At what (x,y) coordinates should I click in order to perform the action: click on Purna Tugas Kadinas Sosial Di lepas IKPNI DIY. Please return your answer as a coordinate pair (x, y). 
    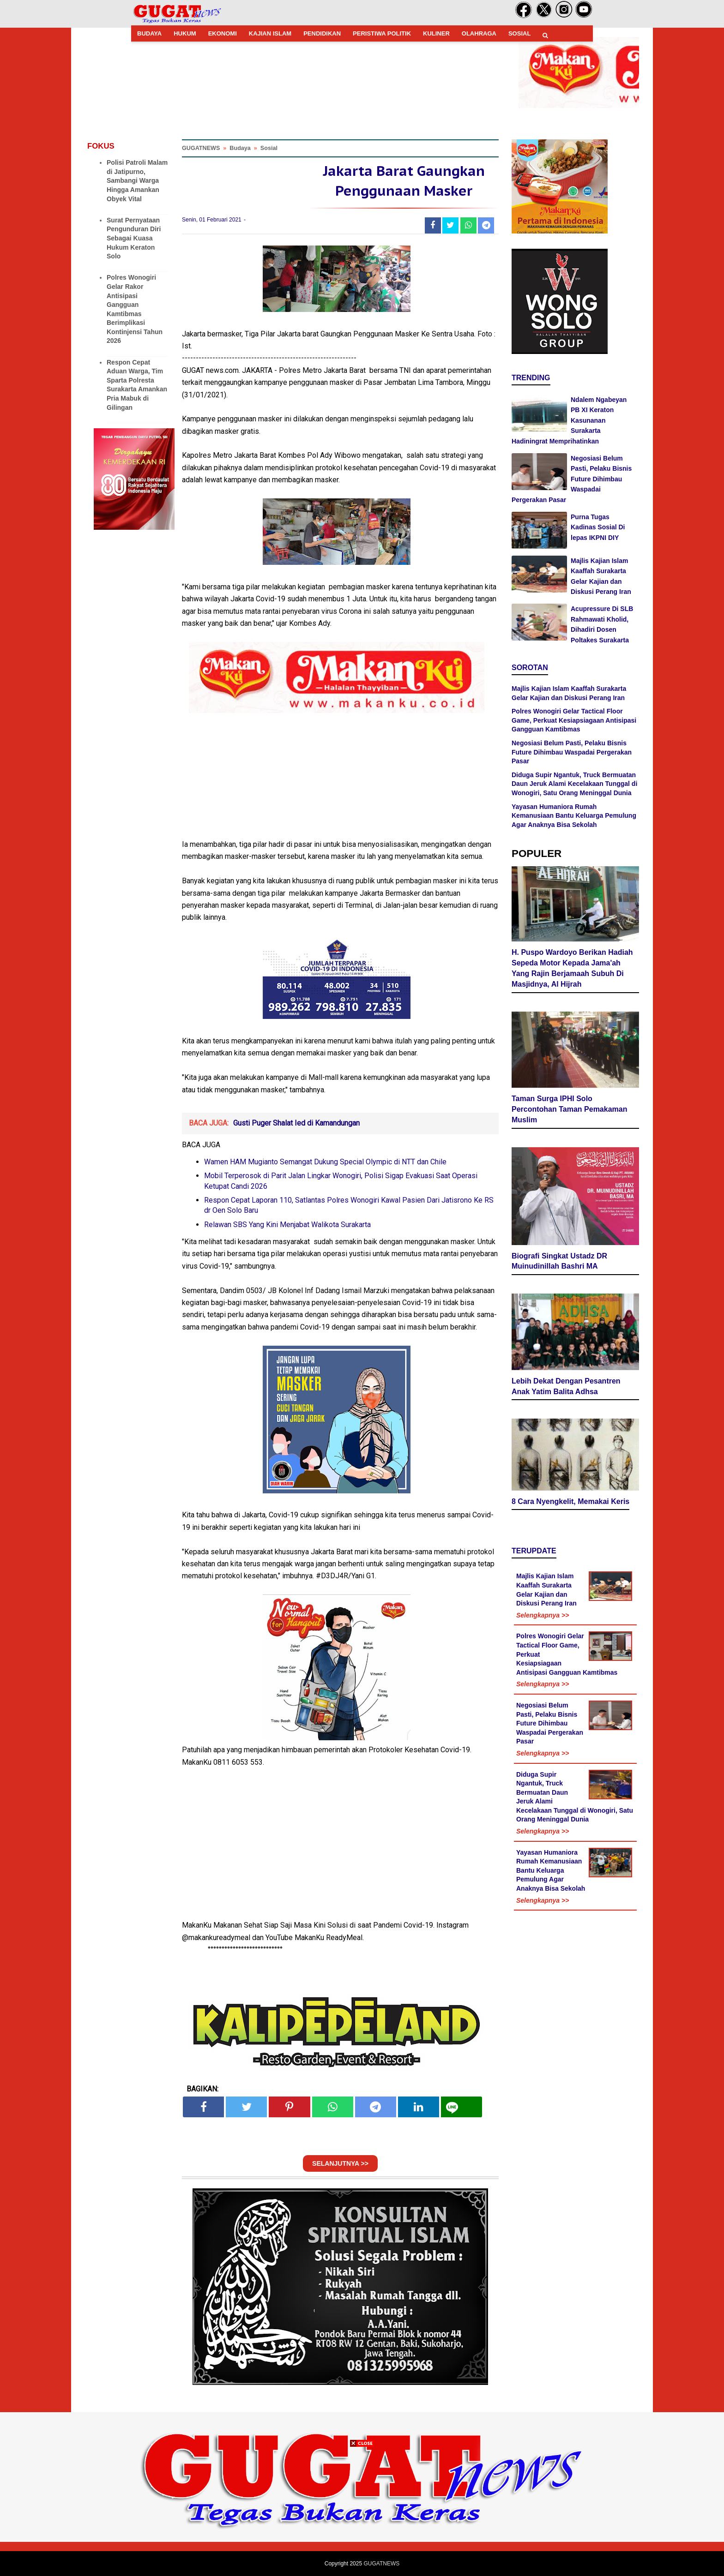
    Looking at the image, I should click on (598, 527).